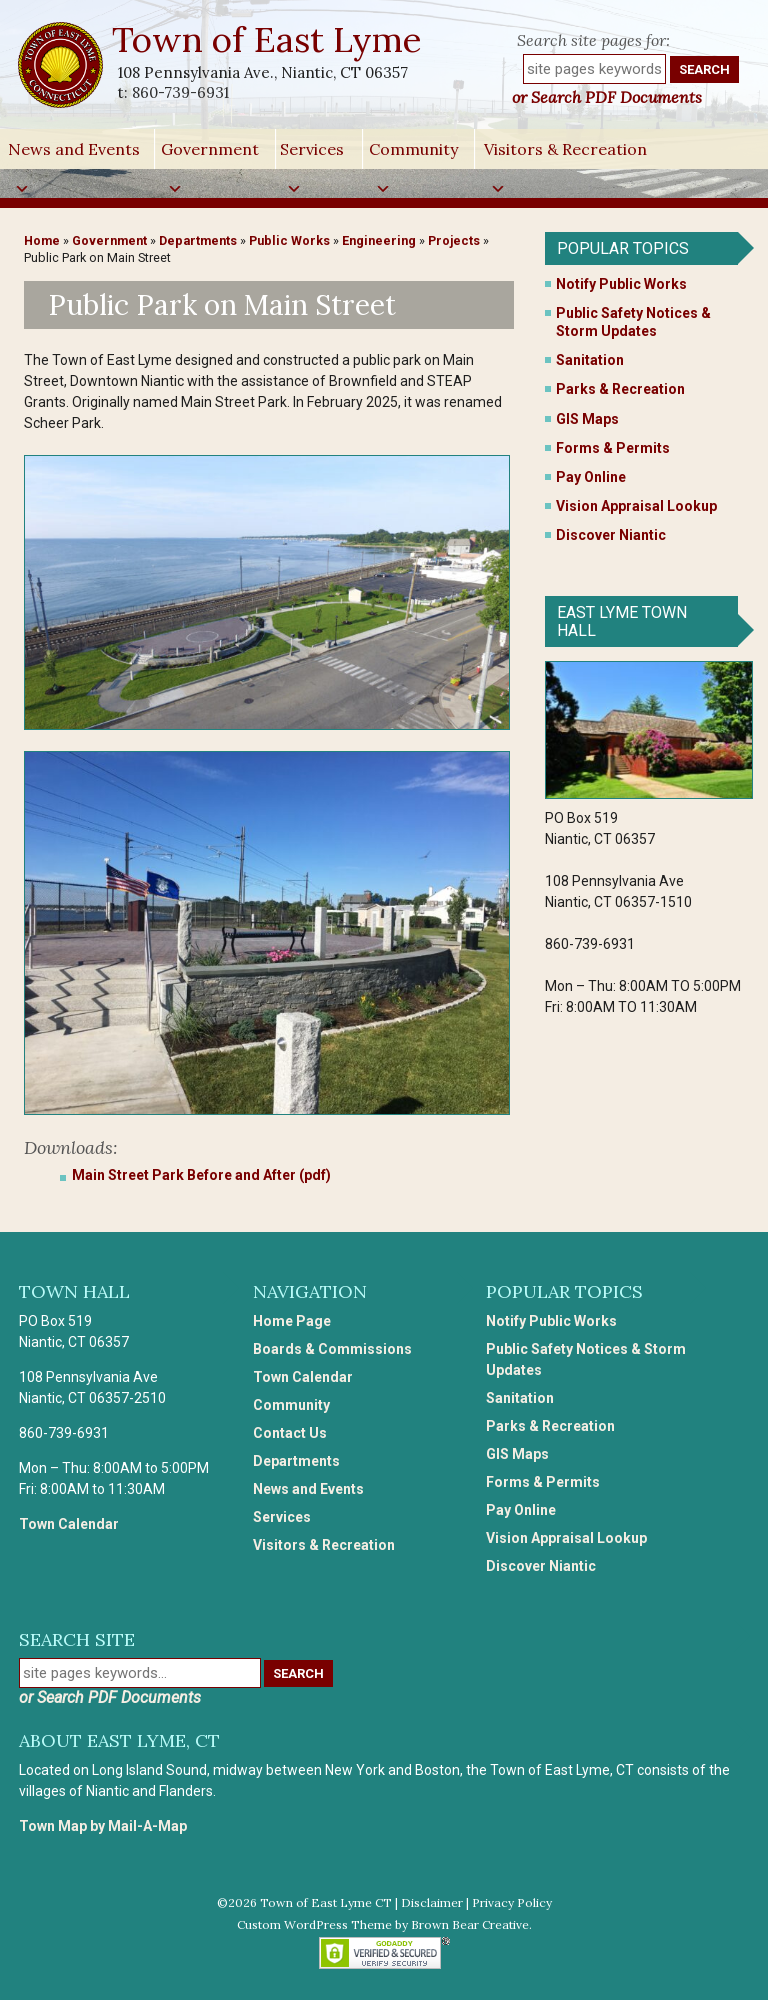 The image size is (768, 2000). I want to click on Discover Niantic, so click(611, 535).